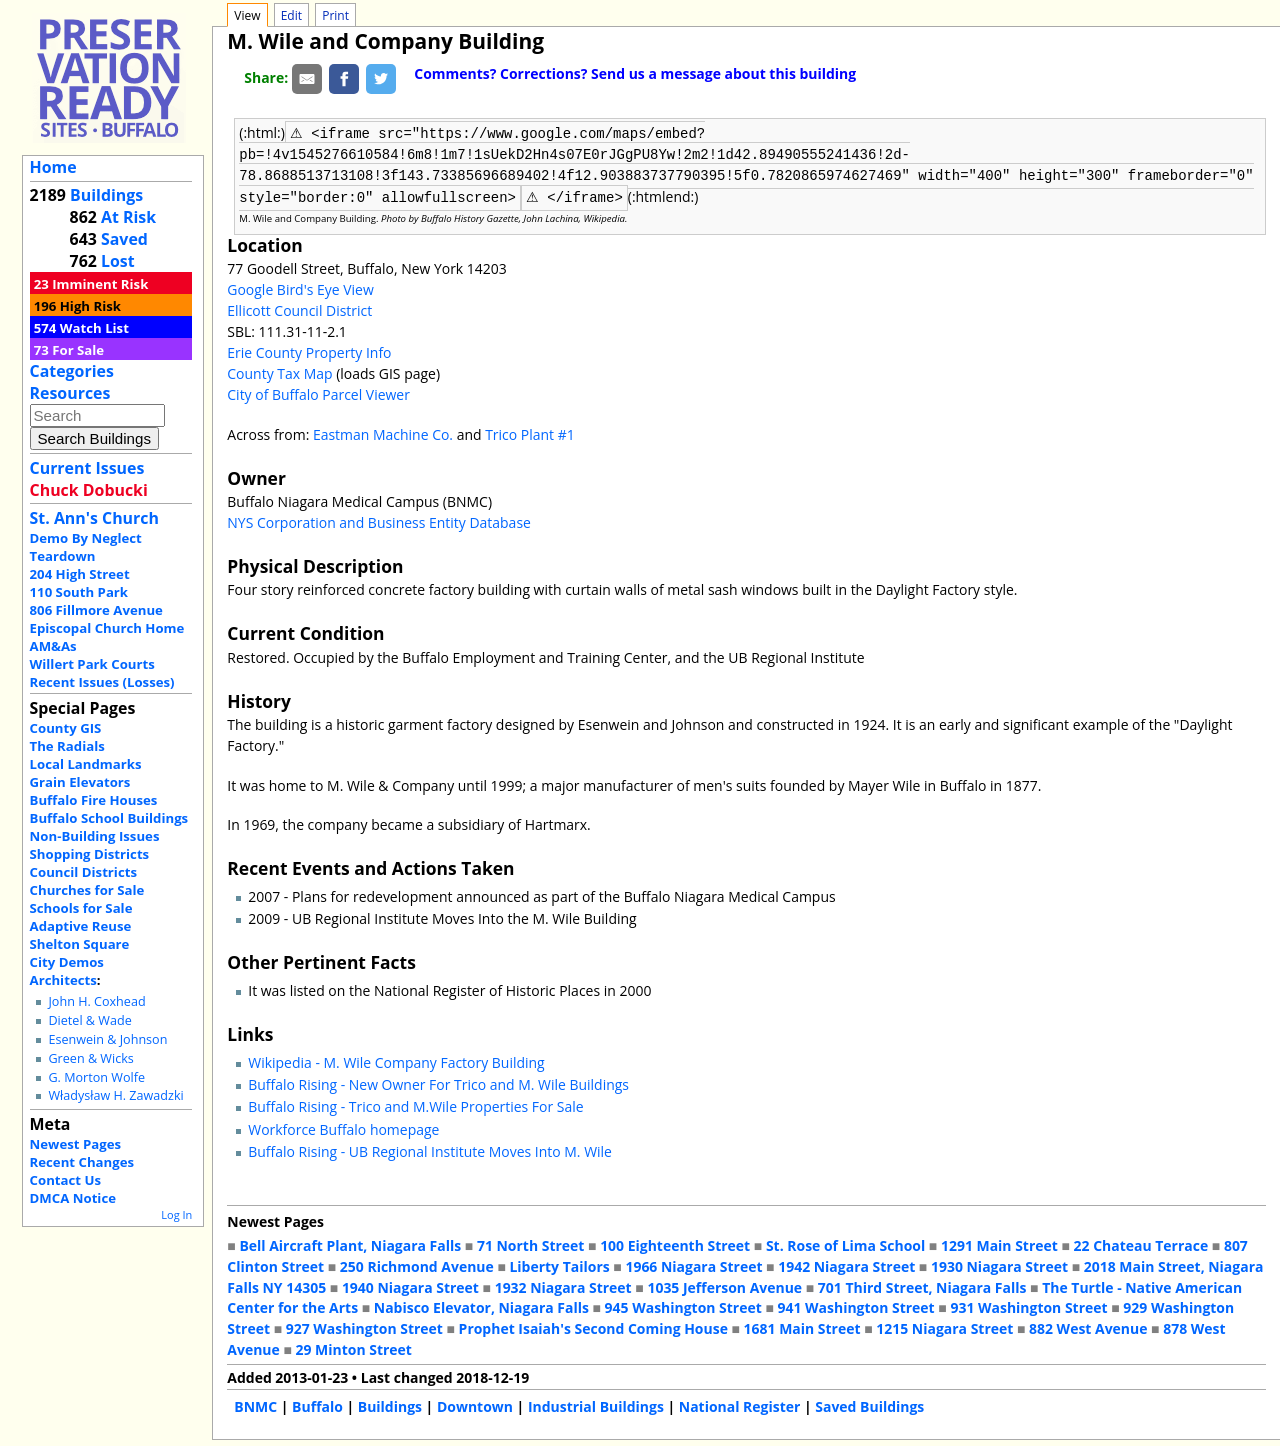  Describe the element at coordinates (693, 1264) in the screenshot. I see `1966 Niagara Street` at that location.